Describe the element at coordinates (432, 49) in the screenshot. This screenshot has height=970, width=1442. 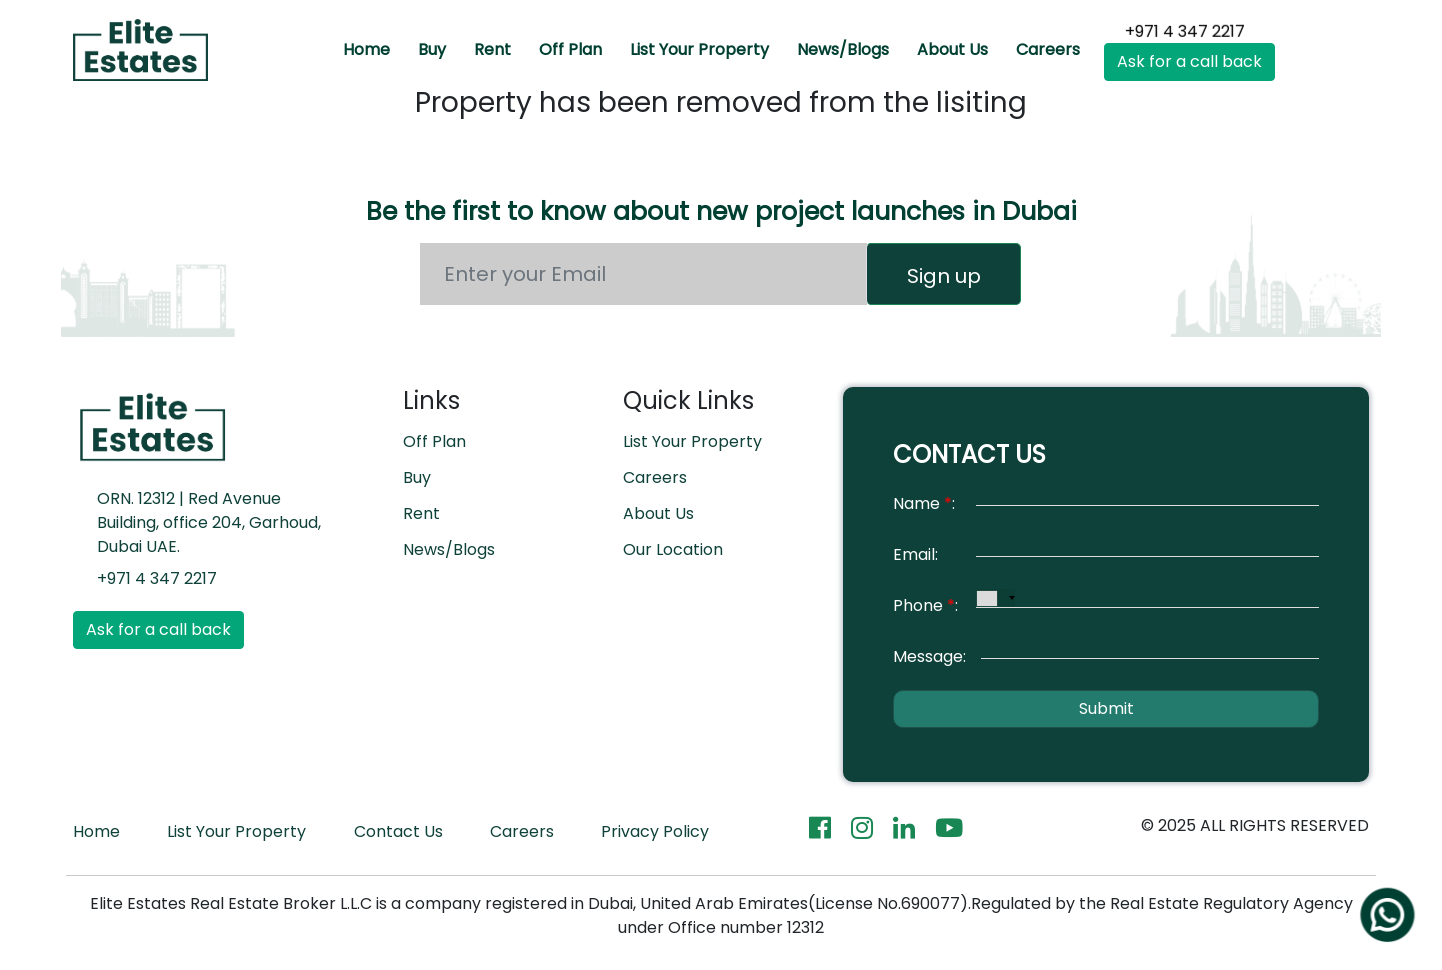
I see `Buy` at that location.